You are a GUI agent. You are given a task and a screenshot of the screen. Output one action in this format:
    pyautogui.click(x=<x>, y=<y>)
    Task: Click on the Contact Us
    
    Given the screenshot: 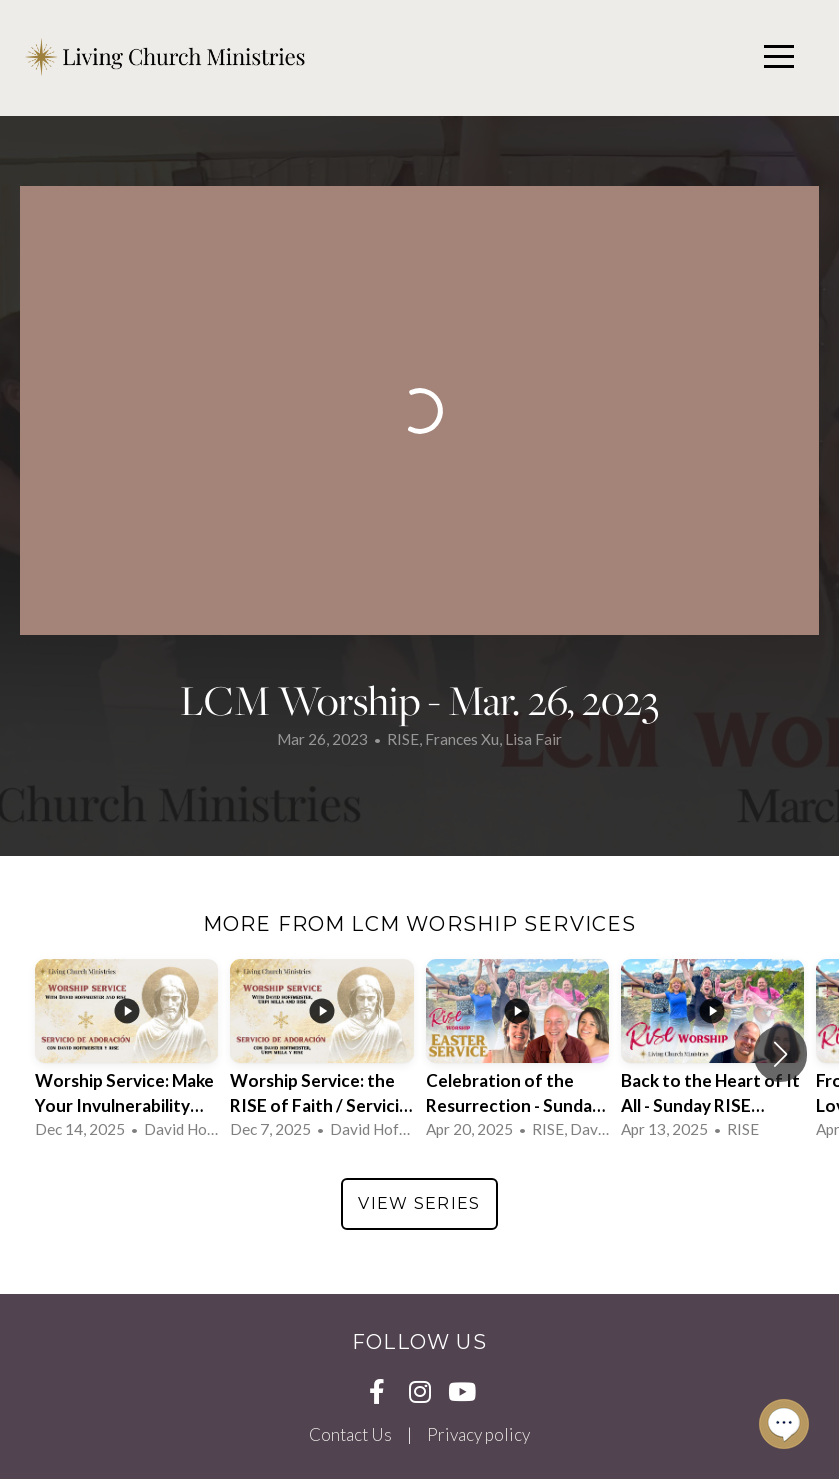 What is the action you would take?
    pyautogui.click(x=350, y=1434)
    